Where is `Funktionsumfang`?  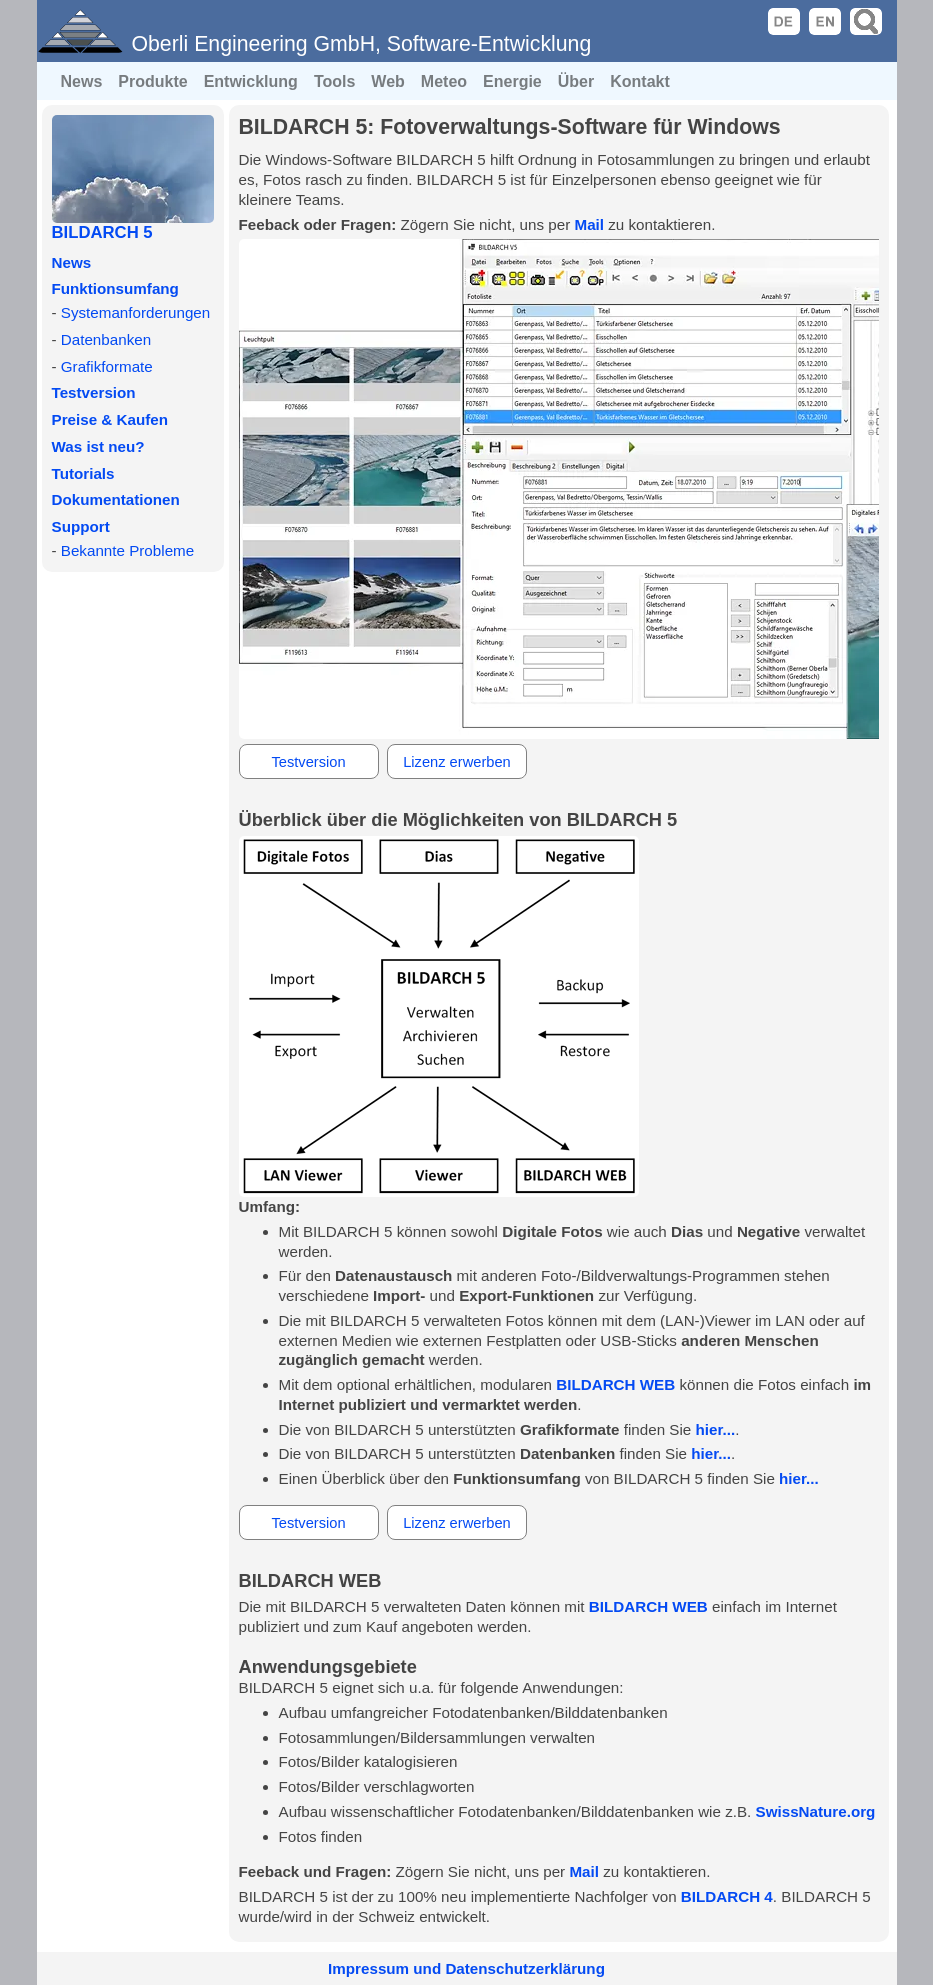
Funktionsumfang is located at coordinates (115, 288).